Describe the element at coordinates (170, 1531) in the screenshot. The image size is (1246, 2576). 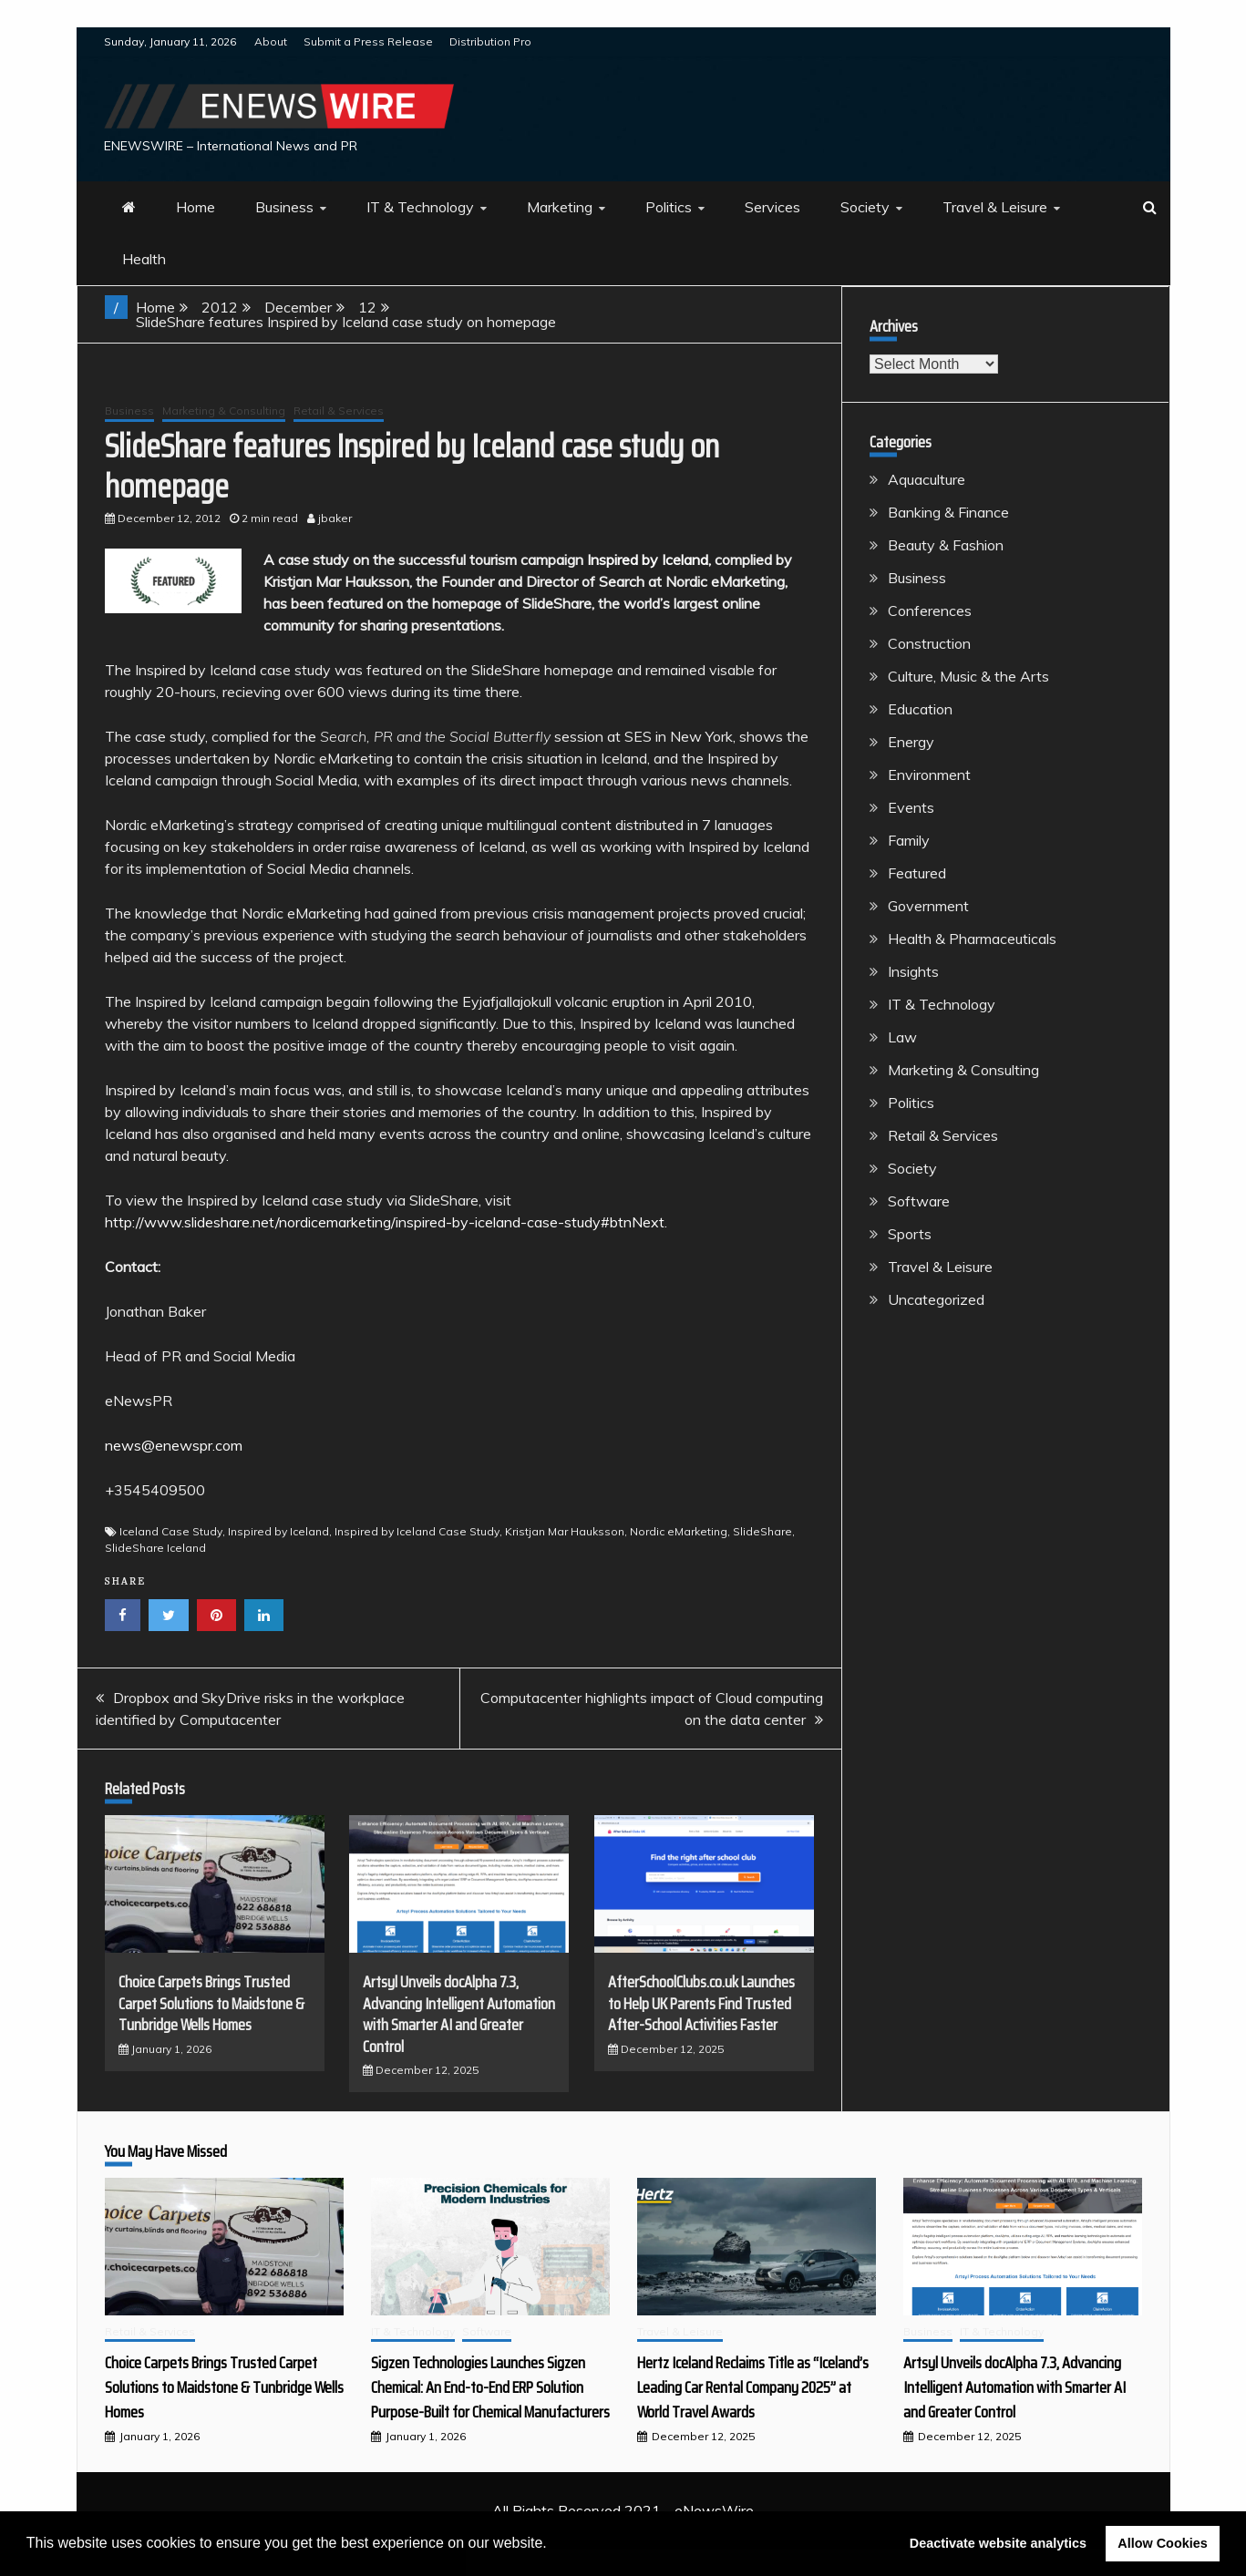
I see `Iceland Case Study` at that location.